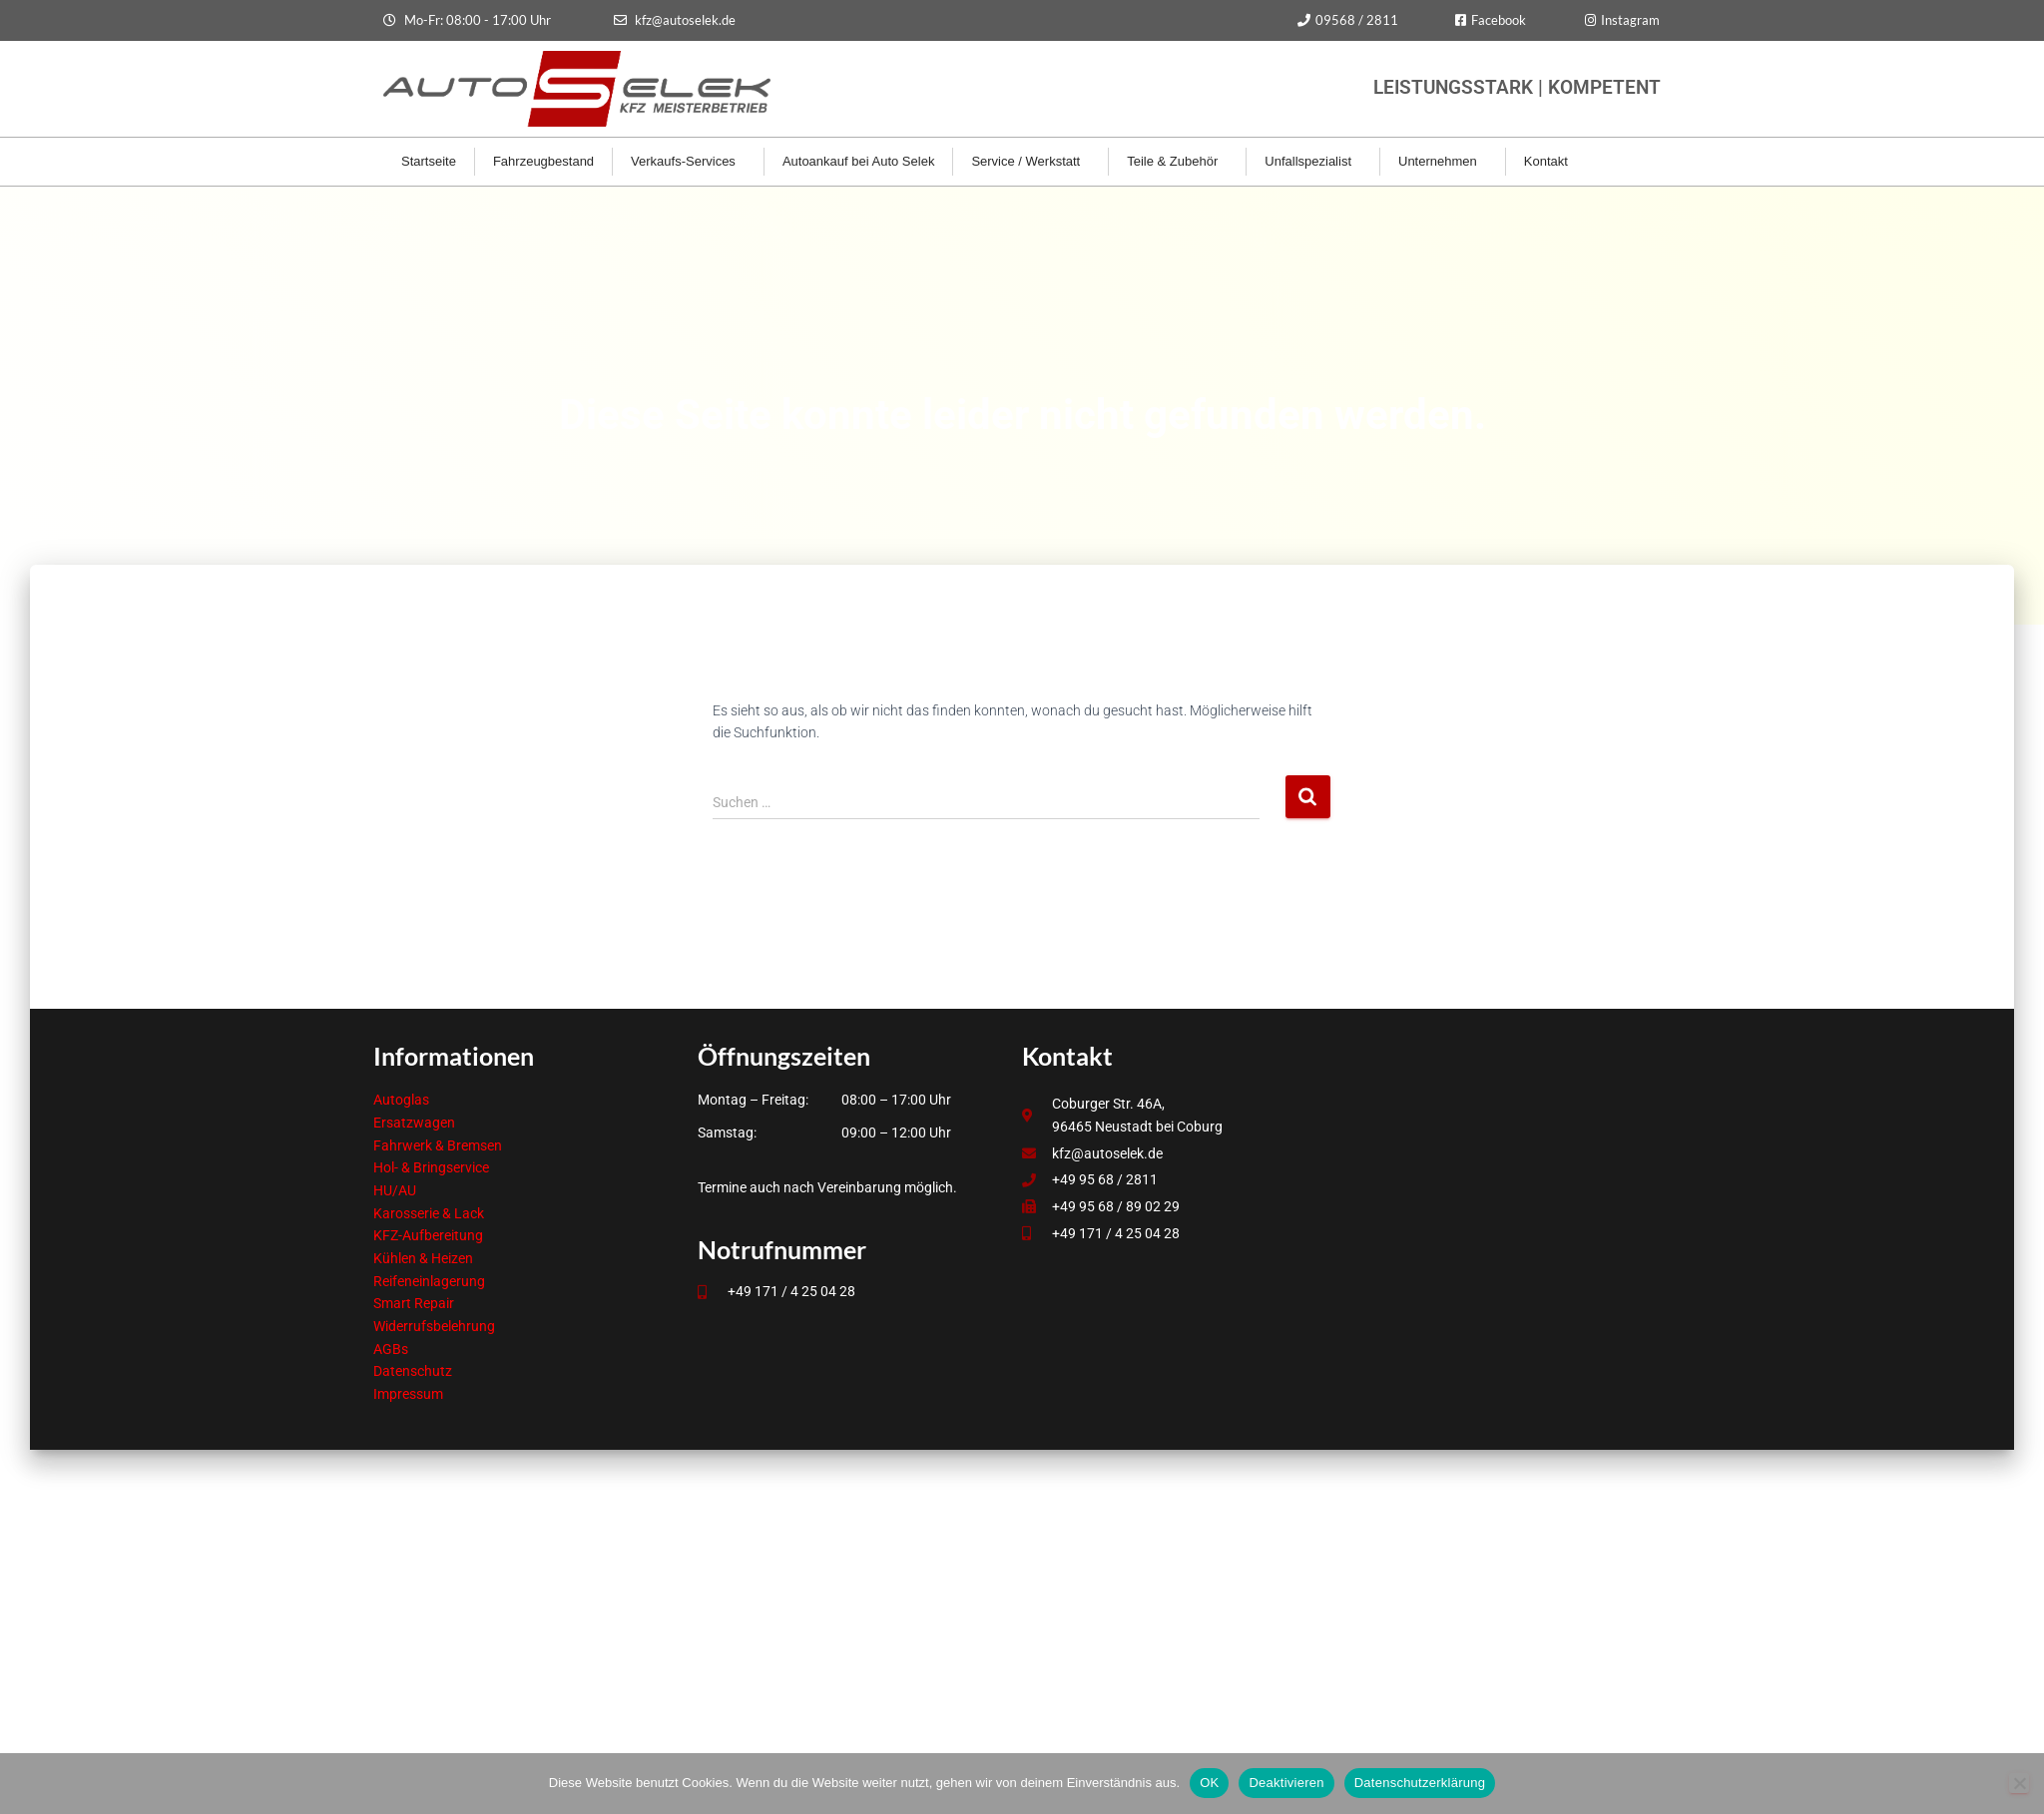  I want to click on Hol- & Bringservice, so click(431, 1167).